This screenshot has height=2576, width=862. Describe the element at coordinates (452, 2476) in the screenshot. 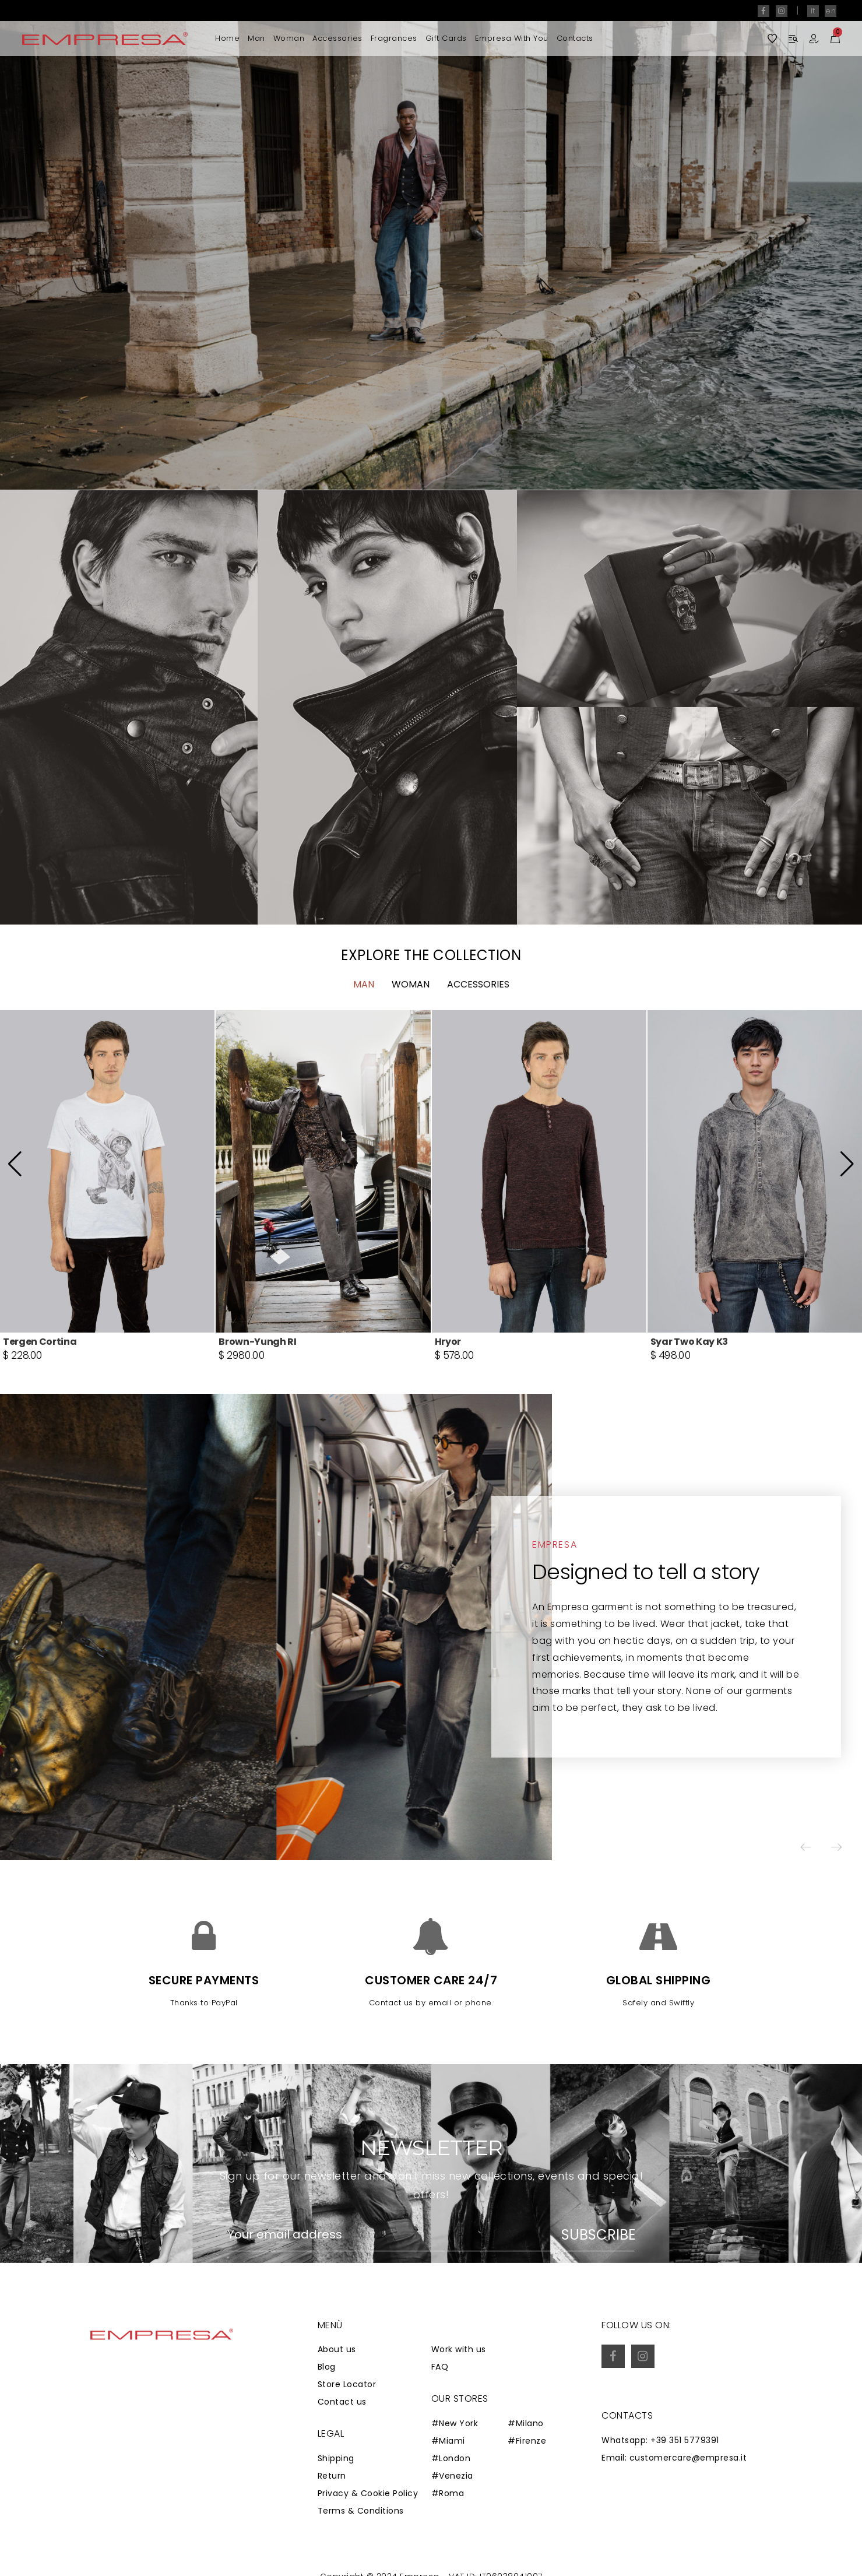

I see `#Venezia` at that location.